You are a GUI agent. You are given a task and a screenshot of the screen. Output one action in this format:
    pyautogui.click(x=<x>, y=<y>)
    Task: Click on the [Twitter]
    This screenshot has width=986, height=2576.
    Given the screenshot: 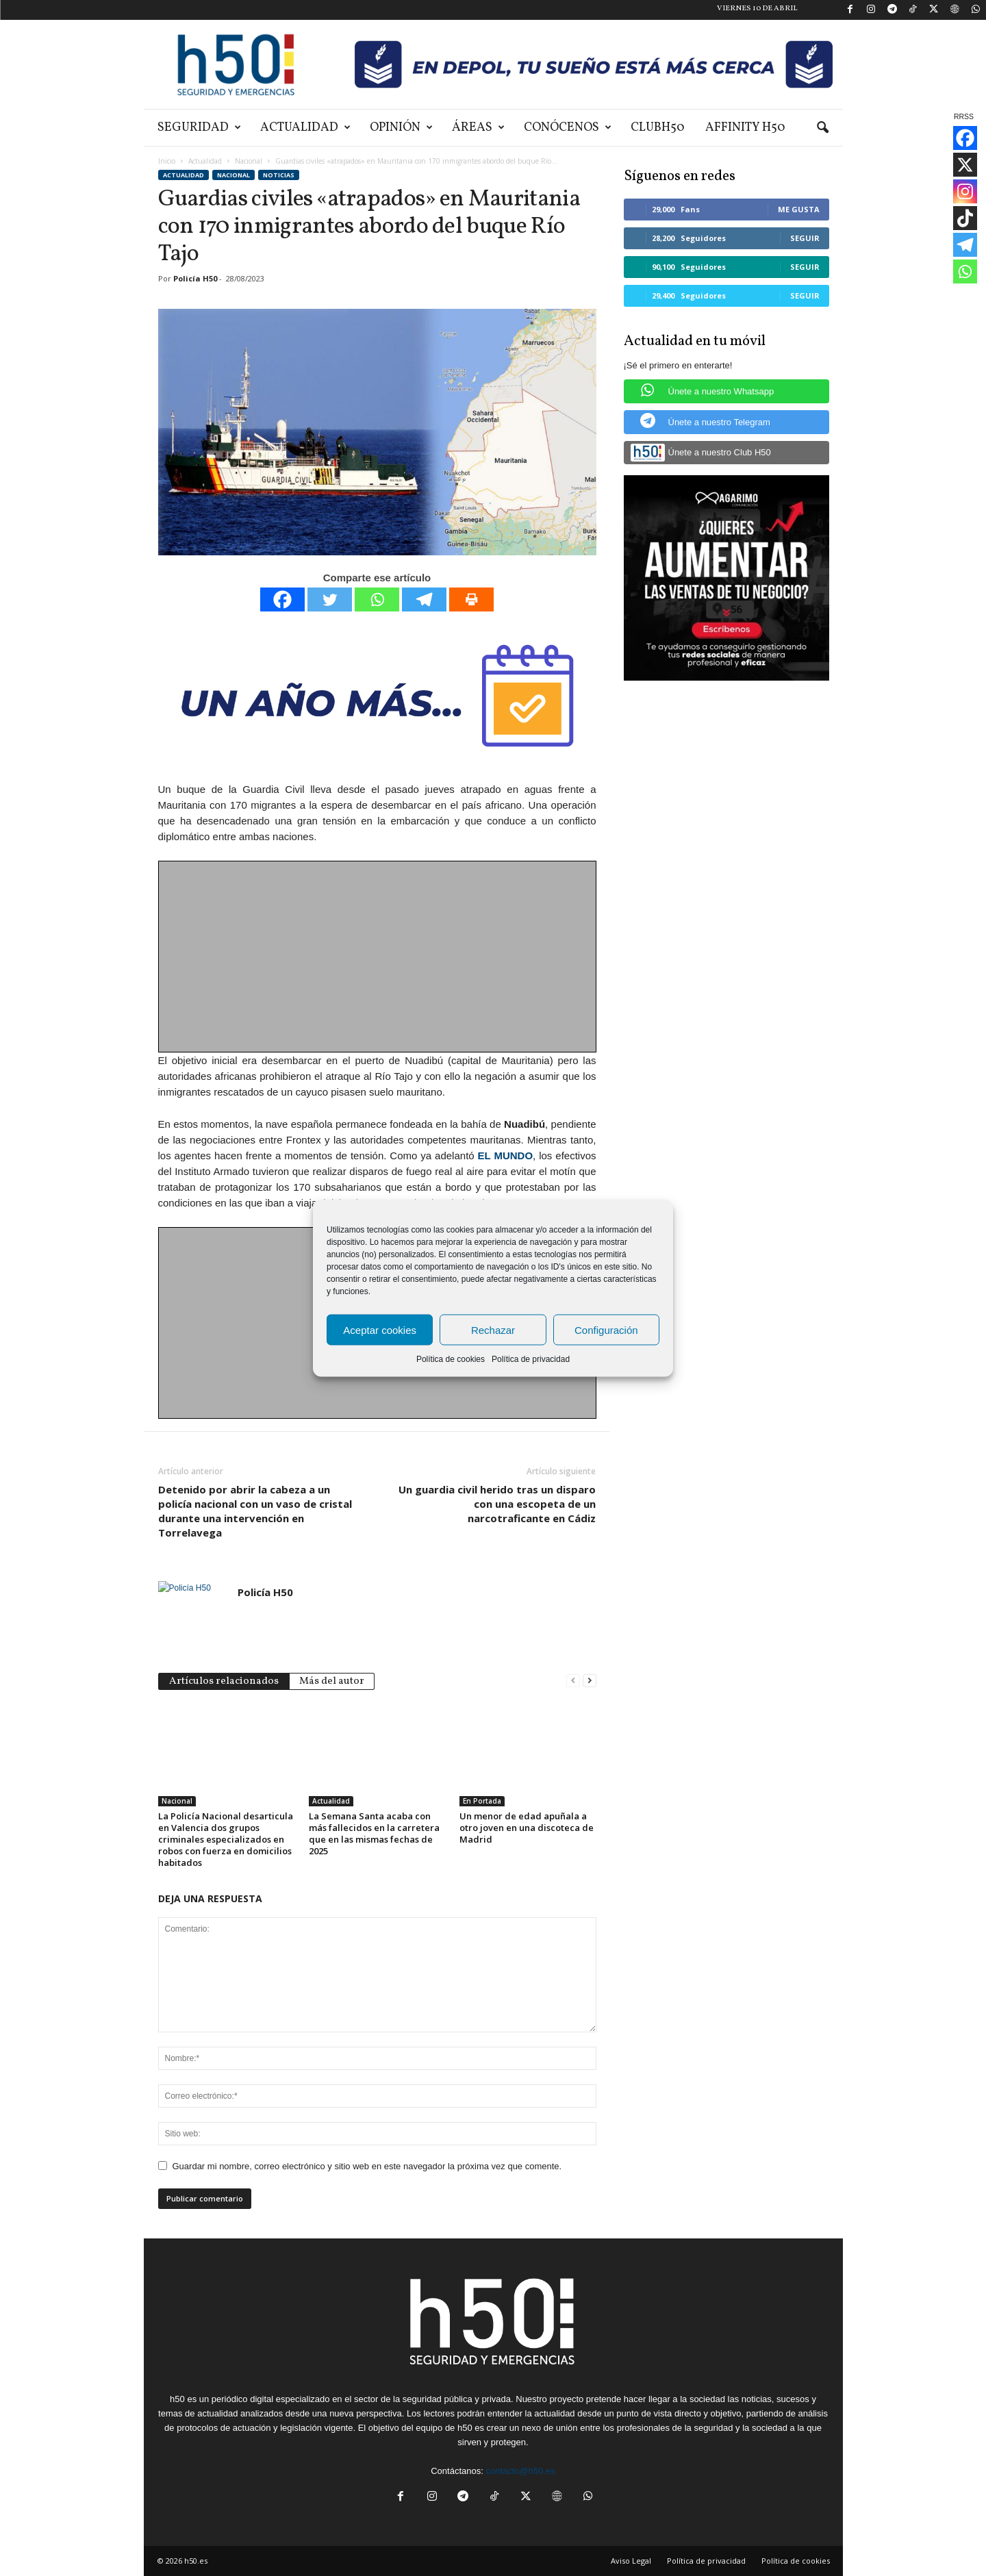 What is the action you would take?
    pyautogui.click(x=329, y=599)
    